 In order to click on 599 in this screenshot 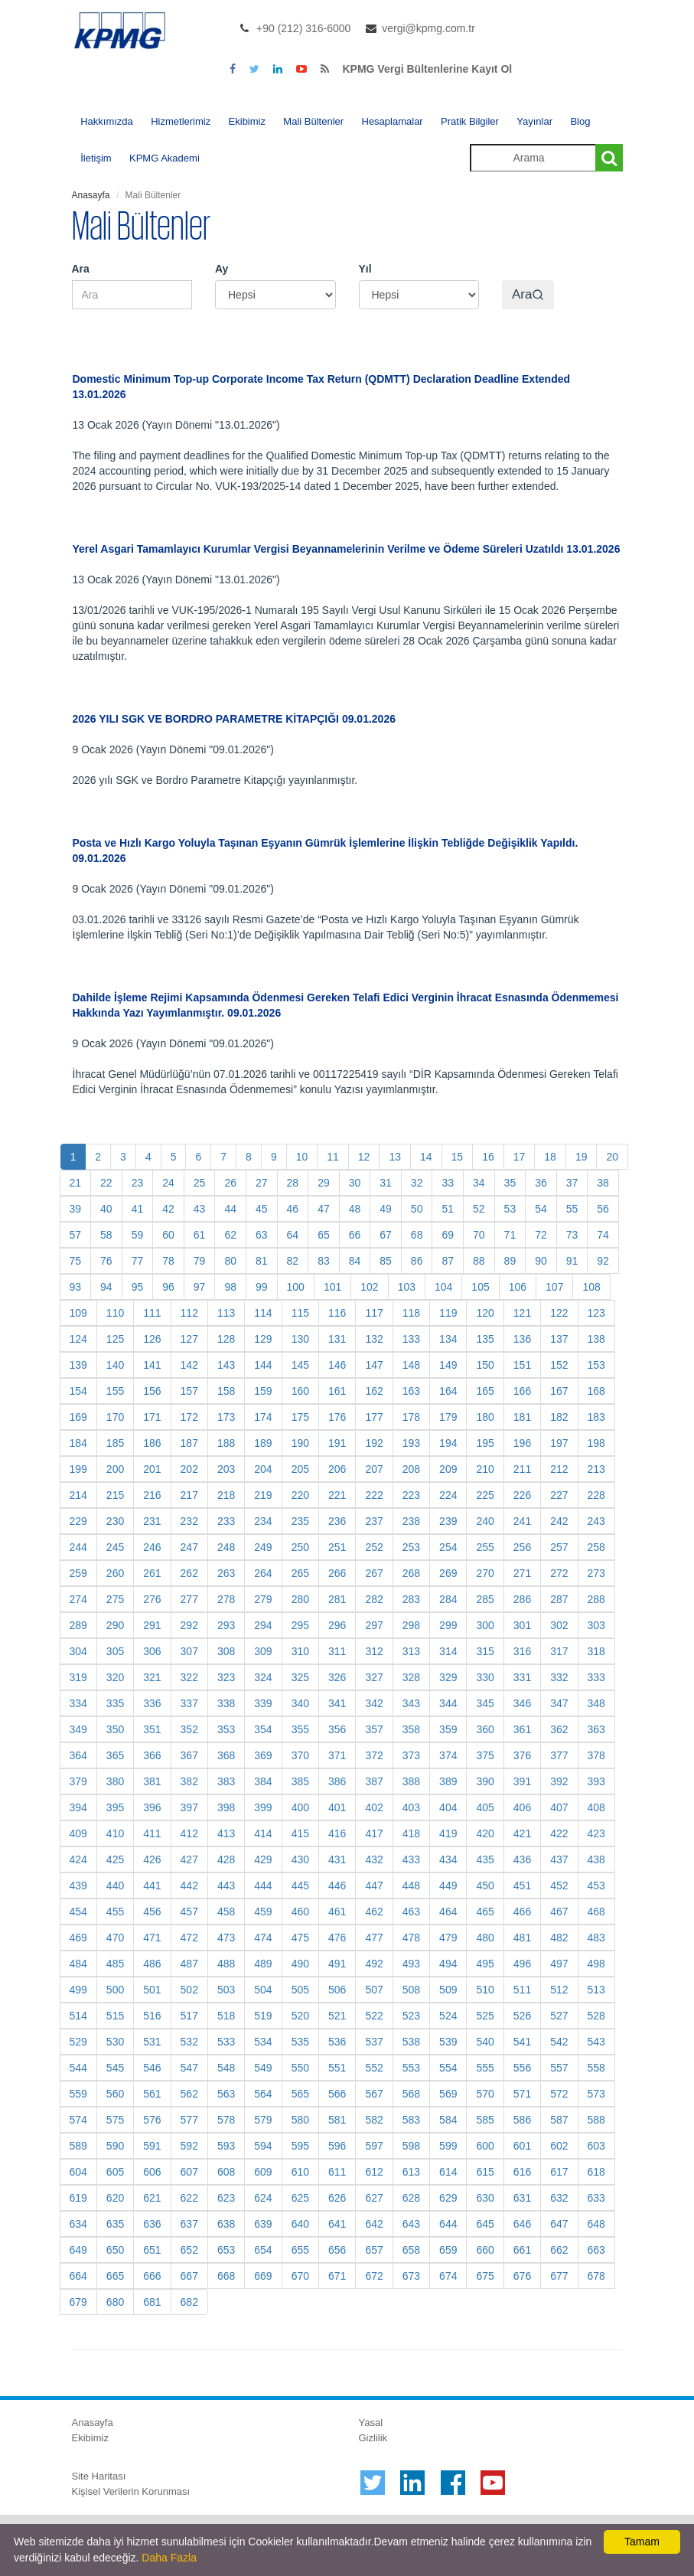, I will do `click(448, 2146)`.